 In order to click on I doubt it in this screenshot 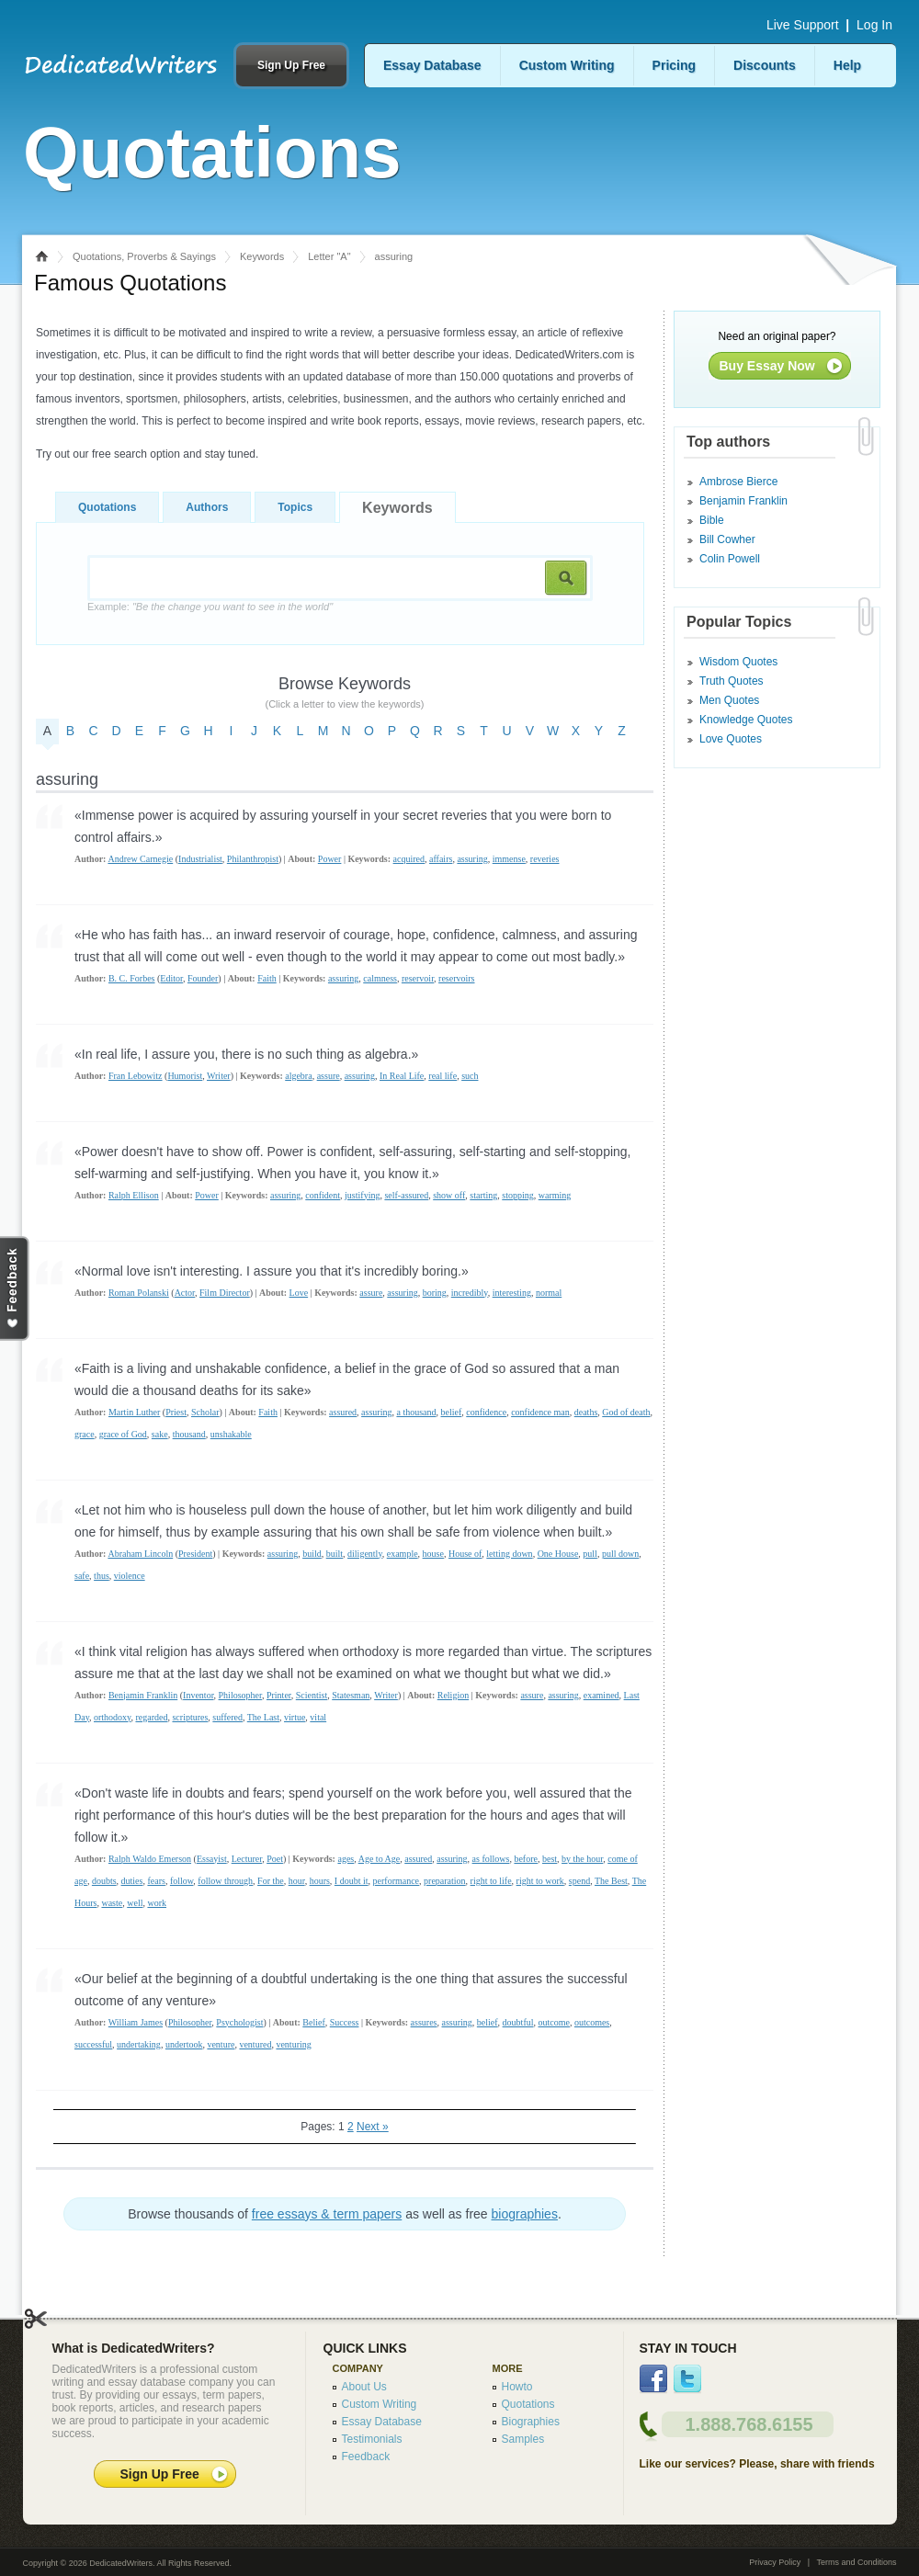, I will do `click(352, 1881)`.